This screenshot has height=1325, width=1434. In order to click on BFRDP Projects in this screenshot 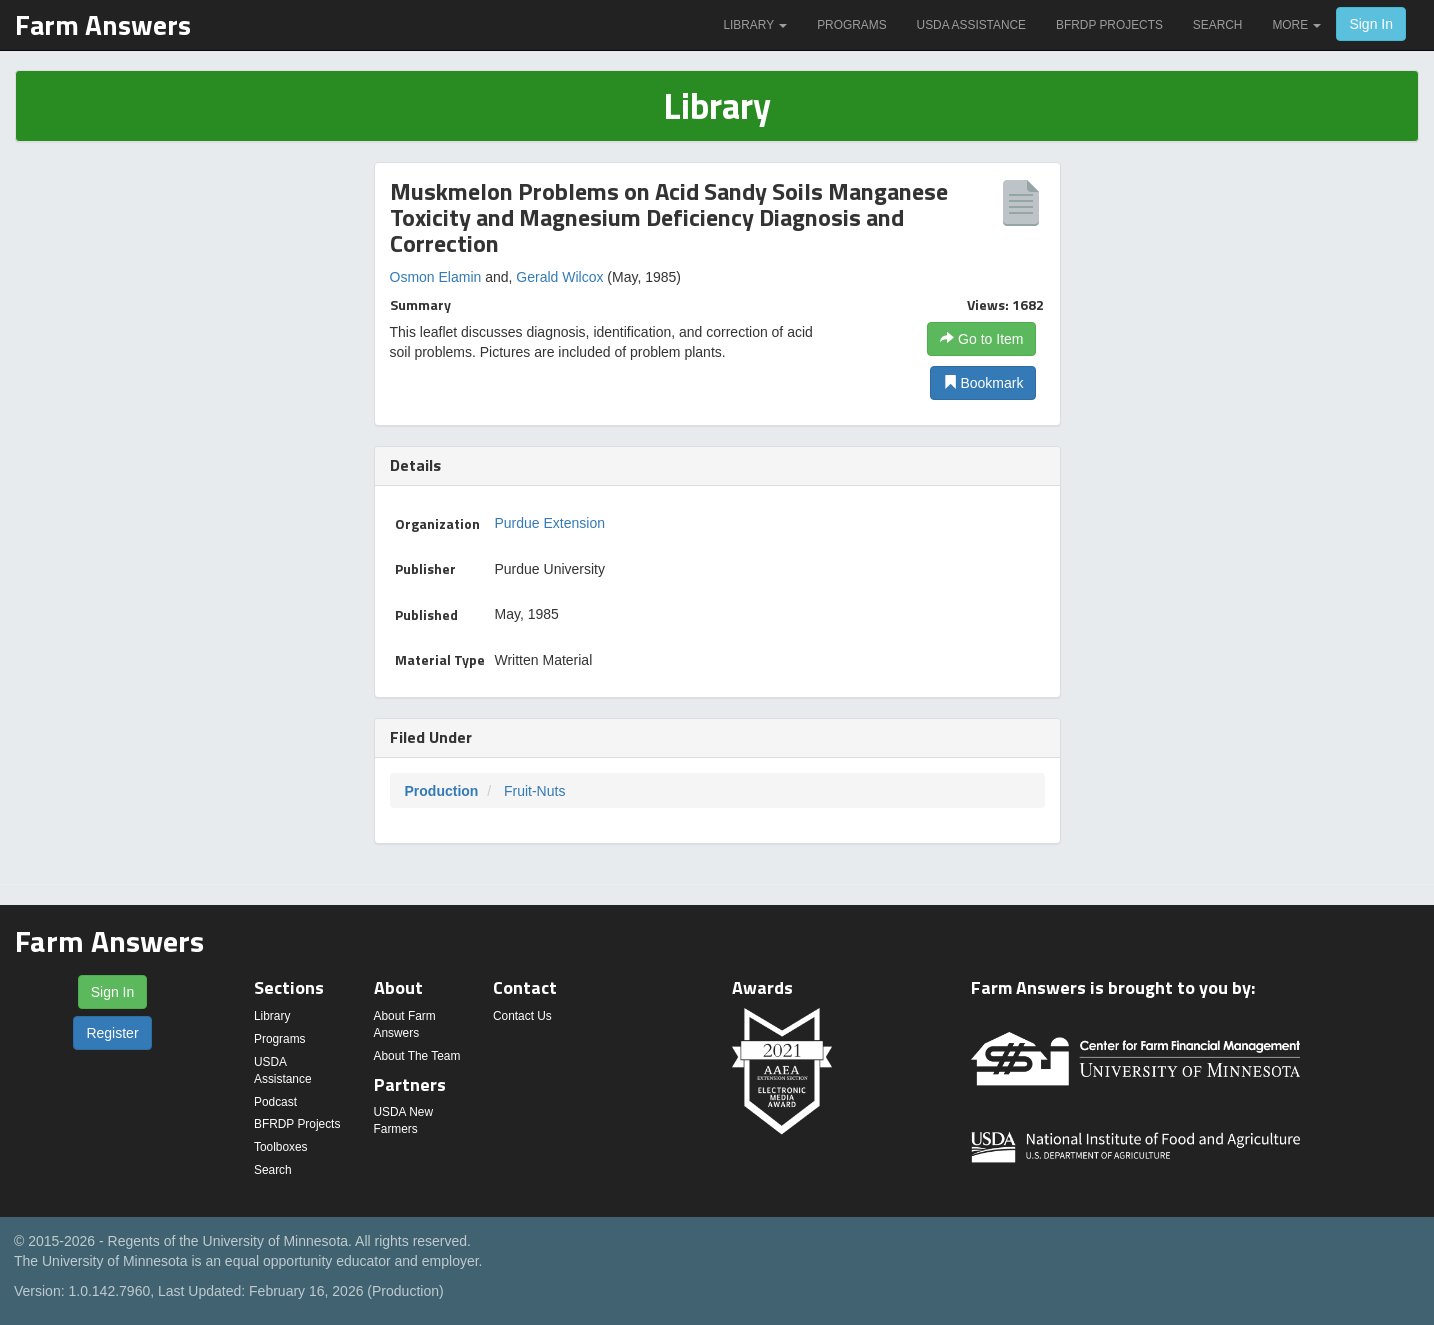, I will do `click(1109, 25)`.